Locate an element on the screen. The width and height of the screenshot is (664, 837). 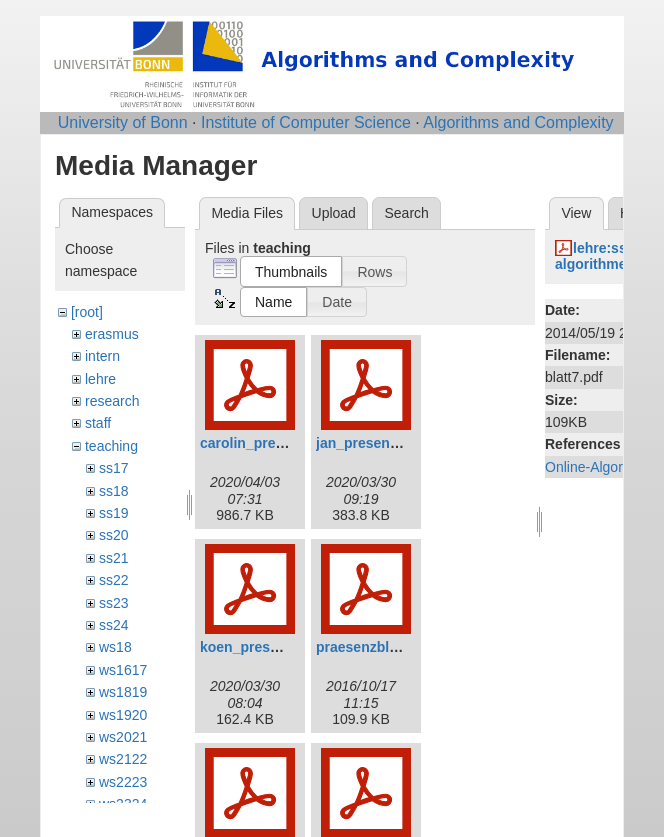
ss19 is located at coordinates (114, 513).